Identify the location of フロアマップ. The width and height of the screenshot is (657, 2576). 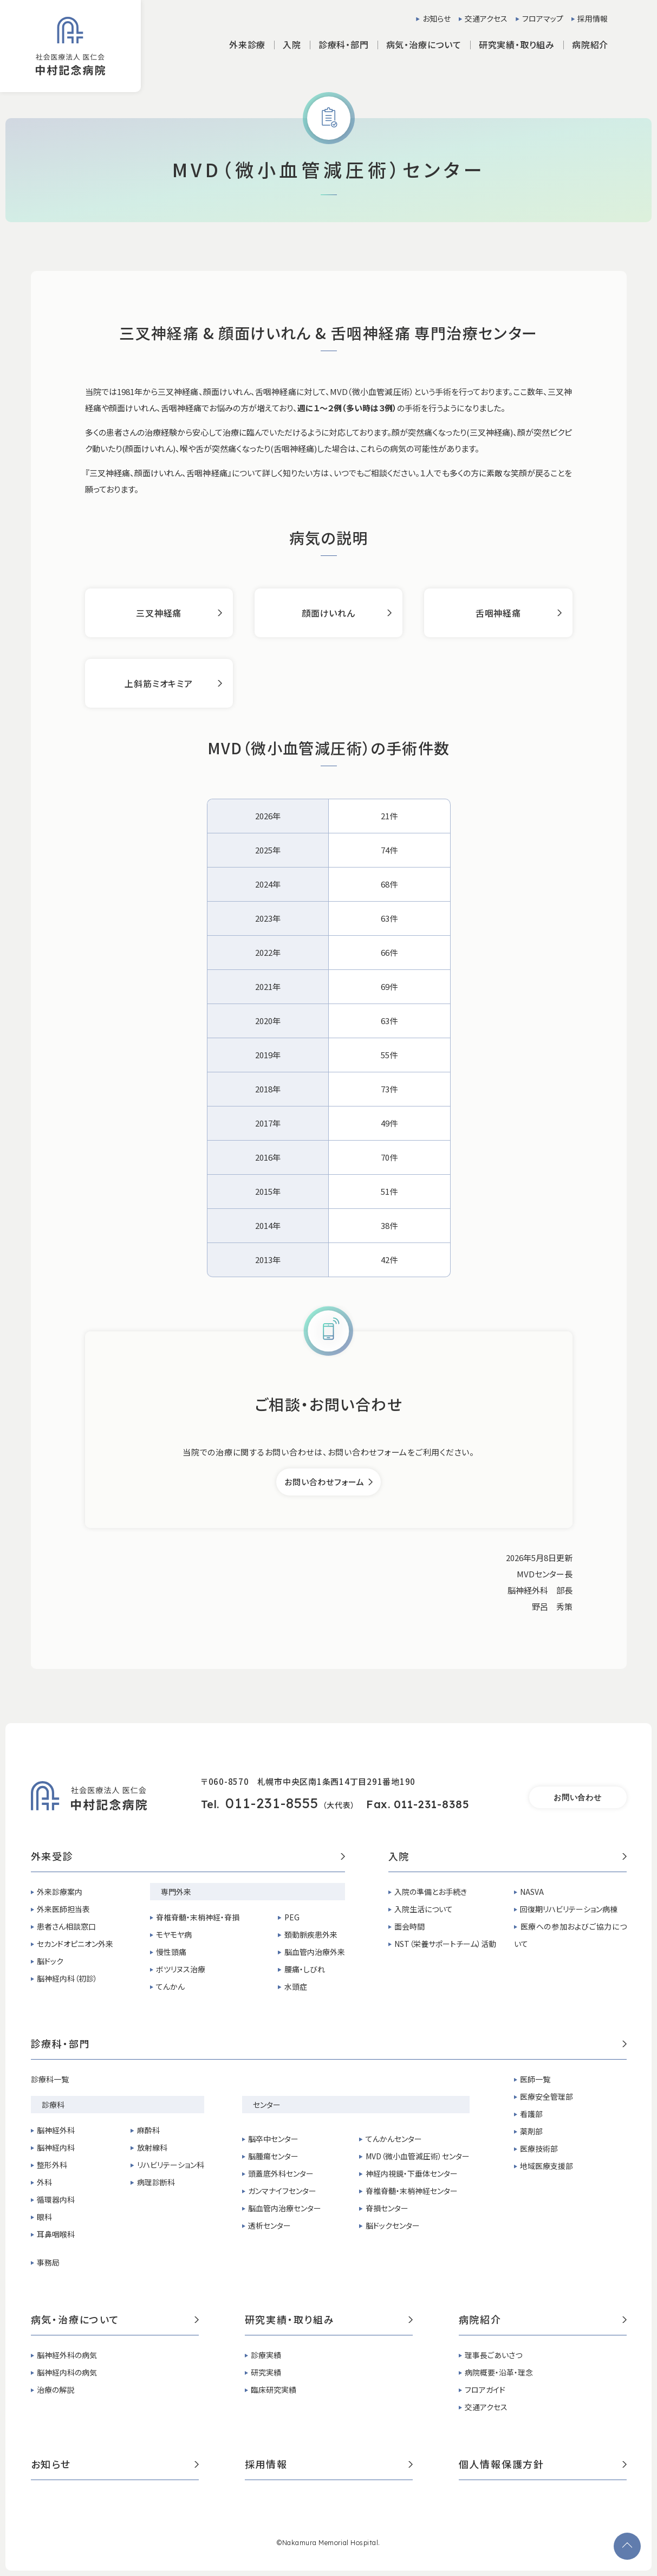
(542, 18).